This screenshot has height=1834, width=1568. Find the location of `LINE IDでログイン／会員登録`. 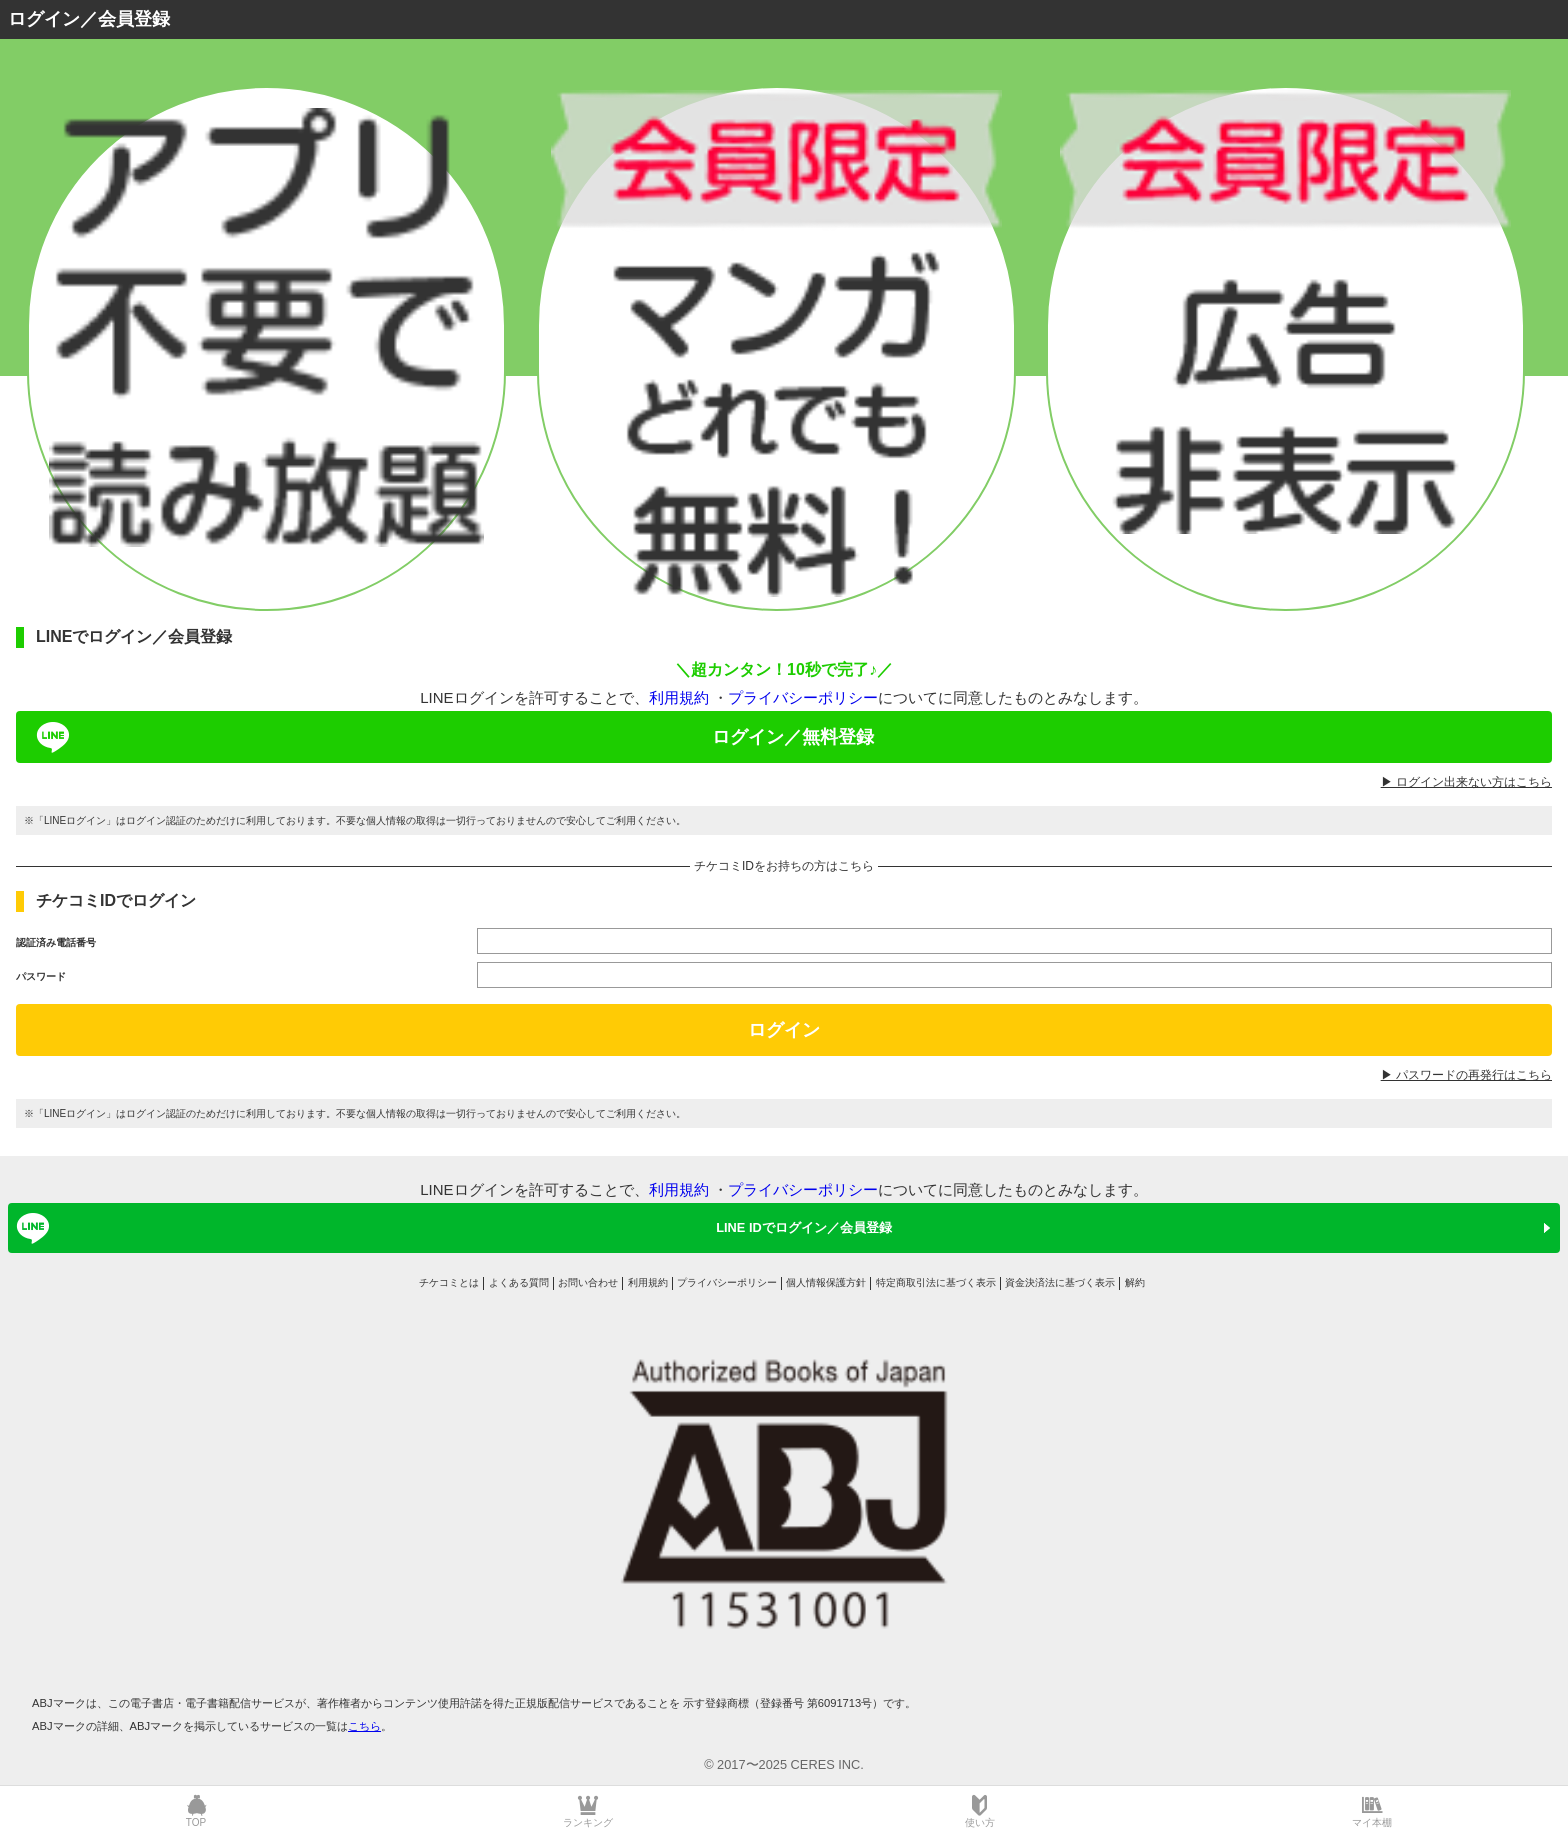

LINE IDでログイン／会員登録 is located at coordinates (451, 1228).